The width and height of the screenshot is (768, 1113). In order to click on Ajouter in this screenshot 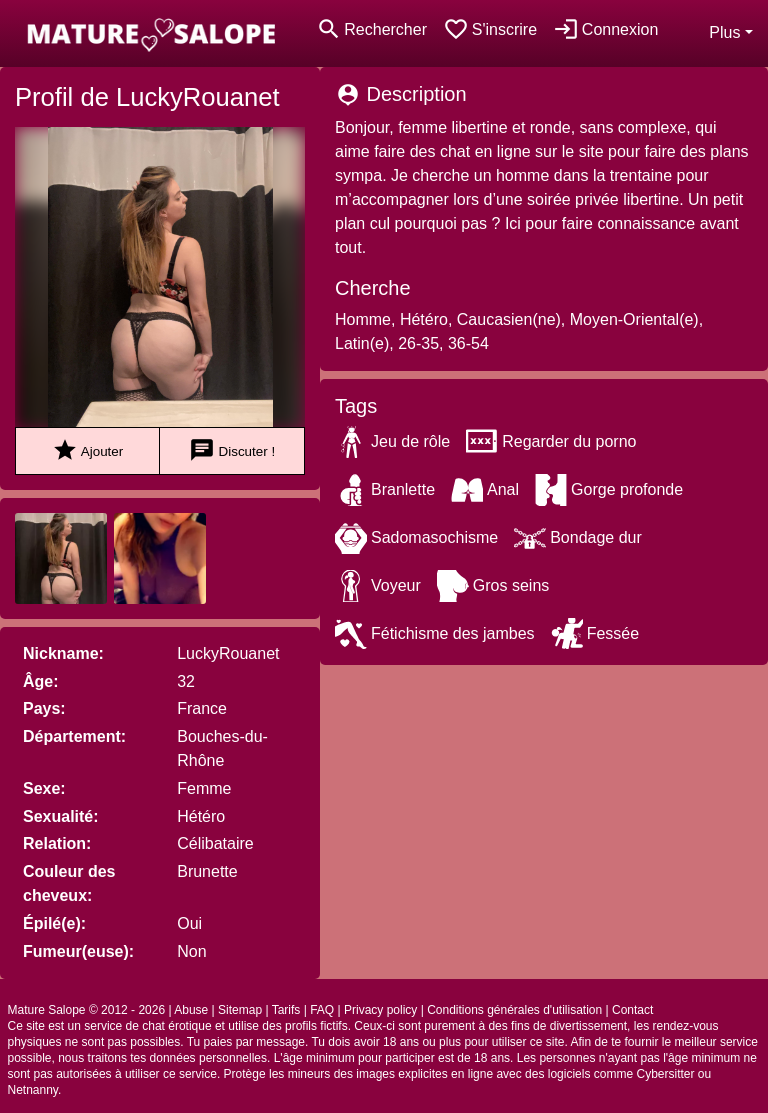, I will do `click(87, 450)`.